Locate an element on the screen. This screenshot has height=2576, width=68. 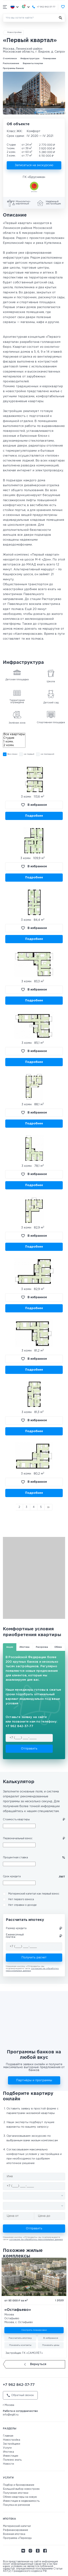
Обмен квартиры на новую is located at coordinates (20, 2497).